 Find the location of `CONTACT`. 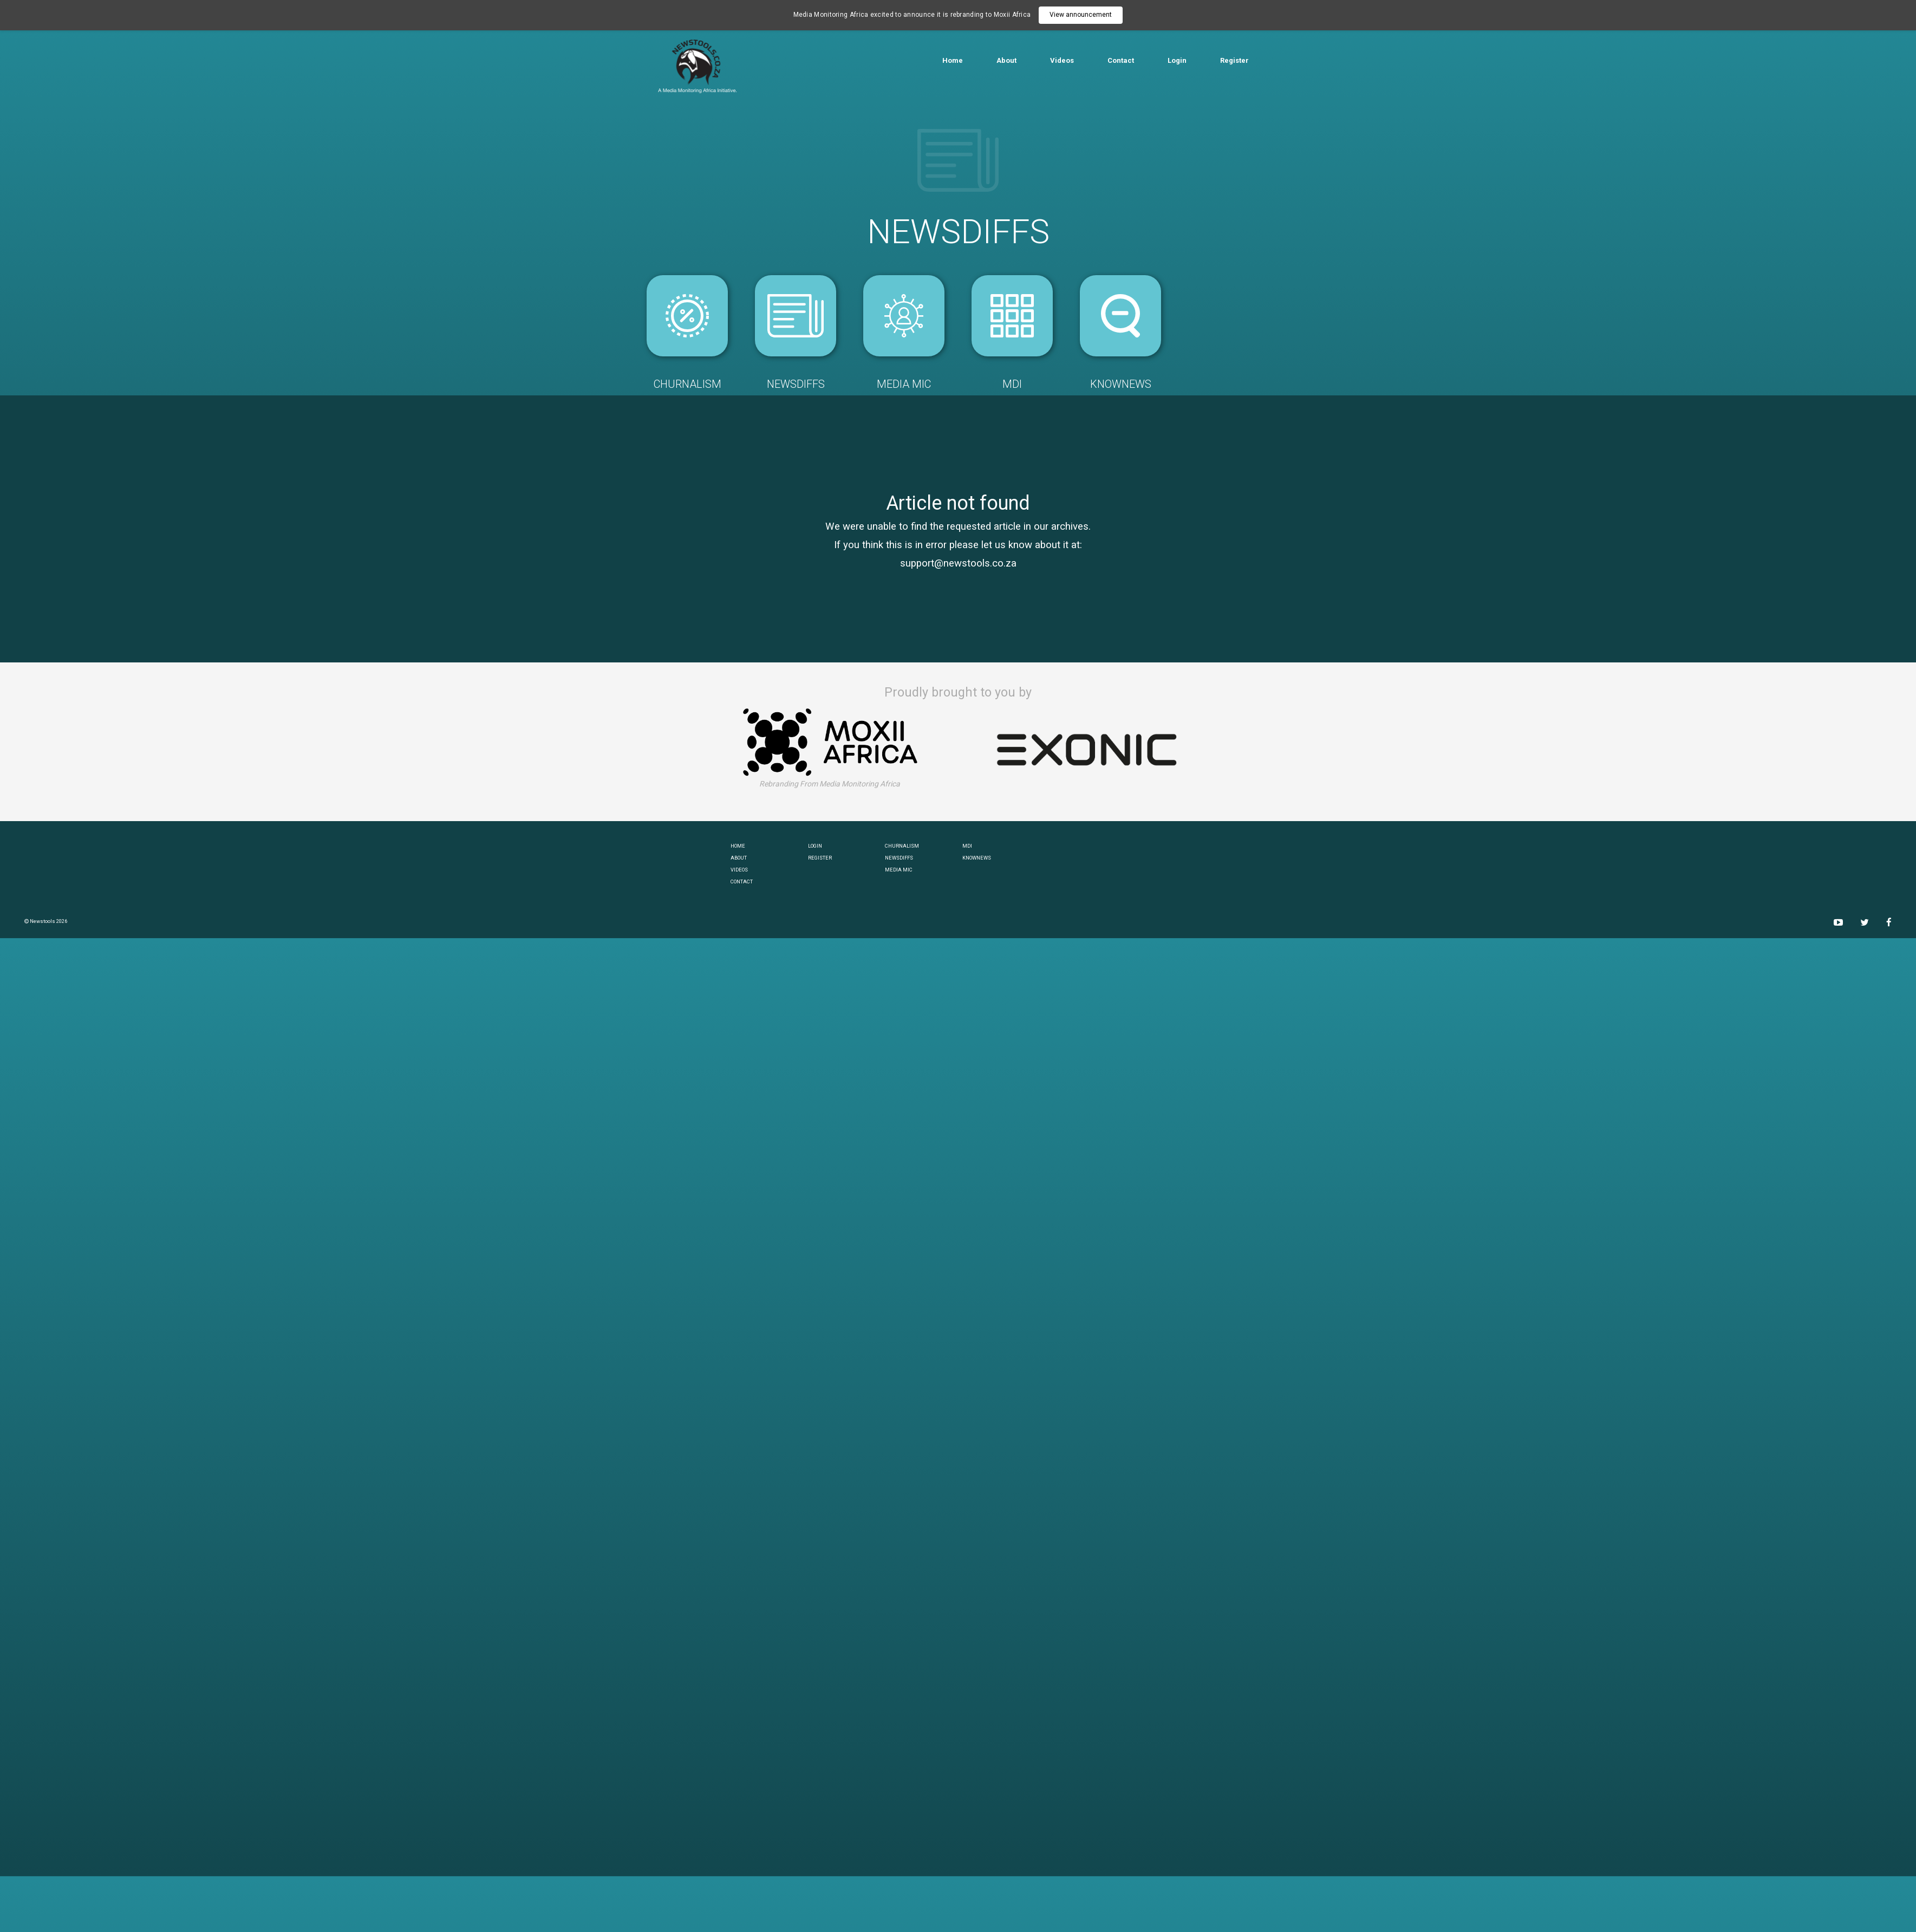

CONTACT is located at coordinates (742, 881).